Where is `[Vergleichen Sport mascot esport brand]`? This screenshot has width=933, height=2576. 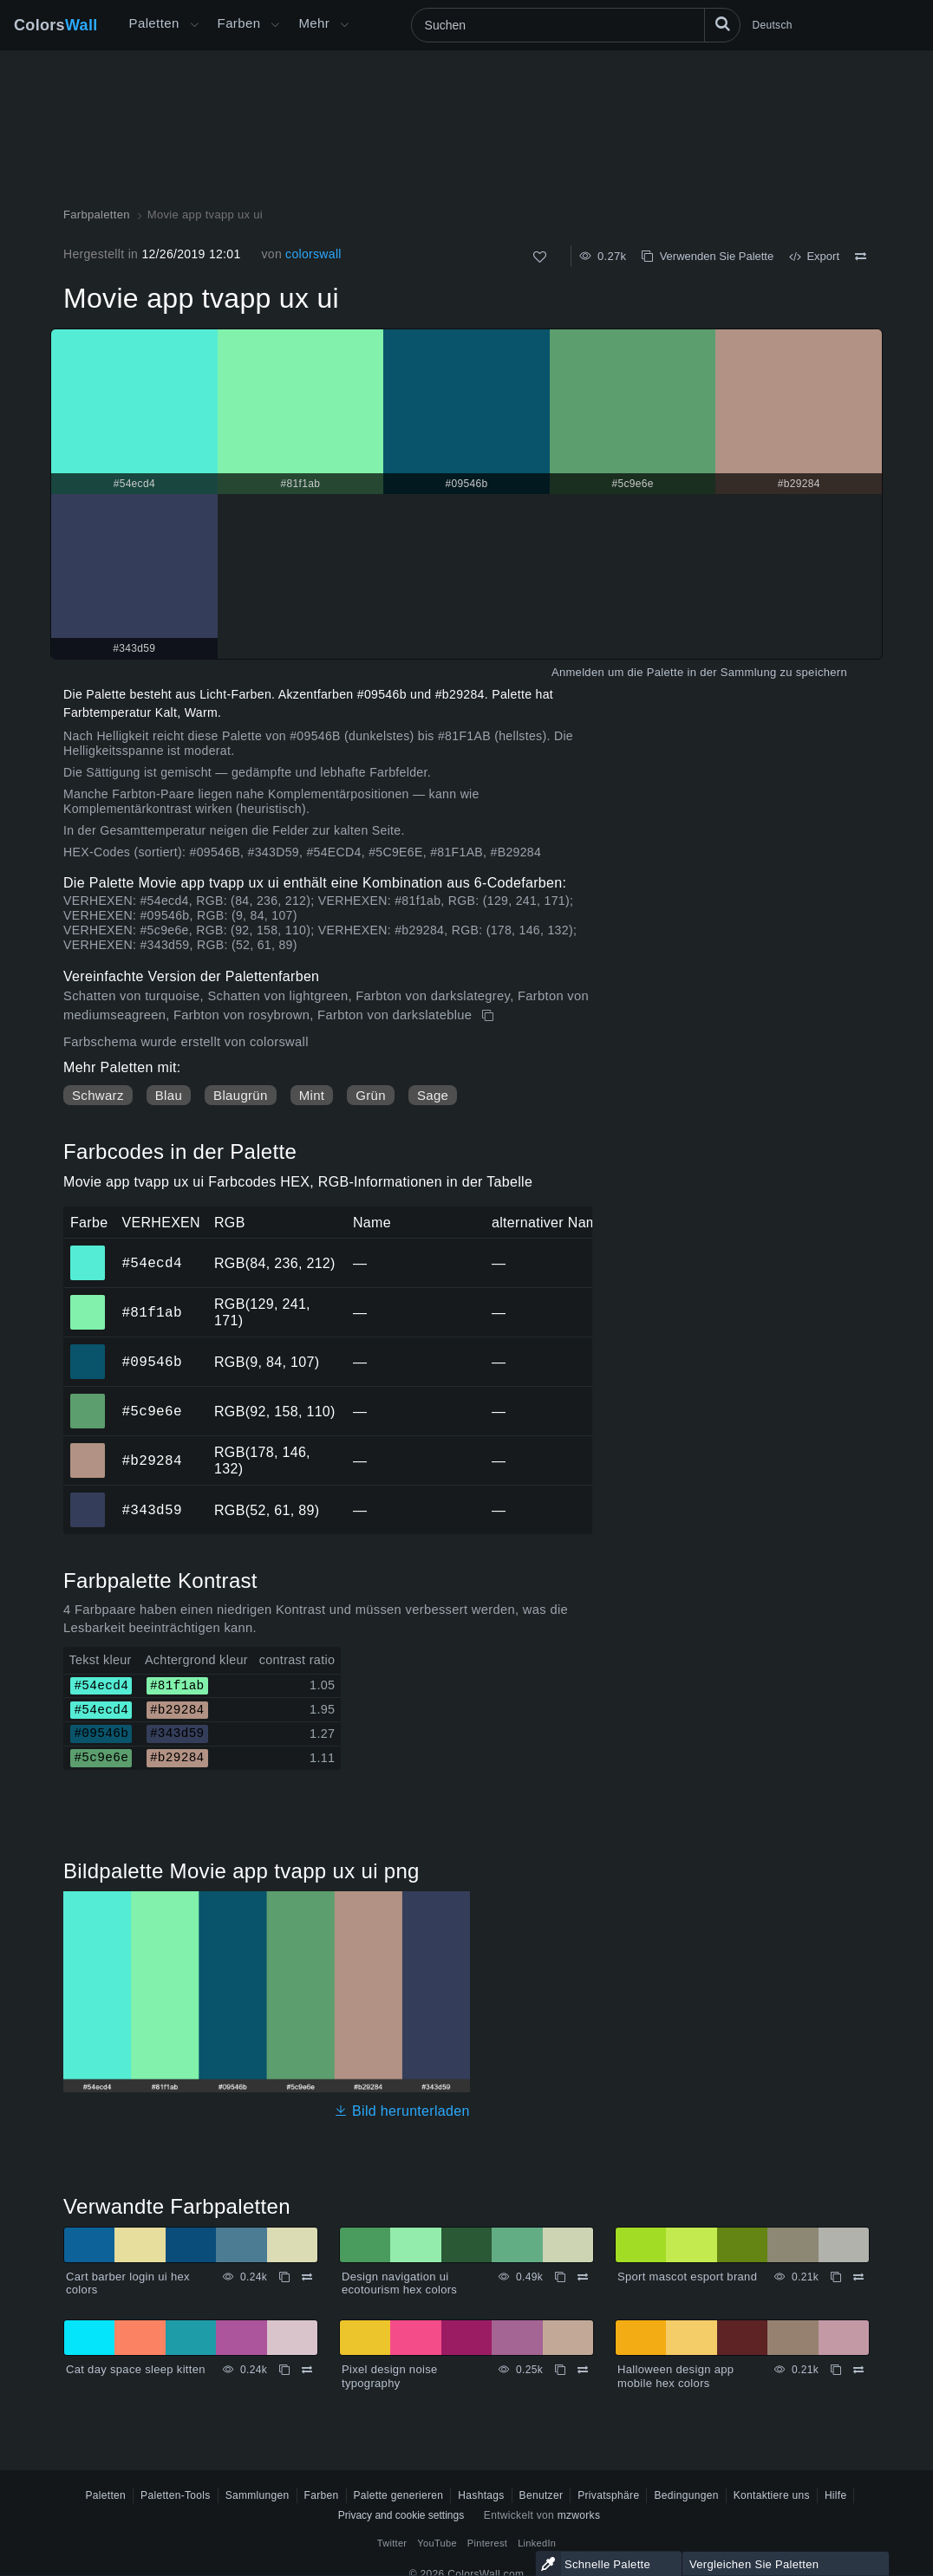 [Vergleichen Sport mascot esport brand] is located at coordinates (858, 2277).